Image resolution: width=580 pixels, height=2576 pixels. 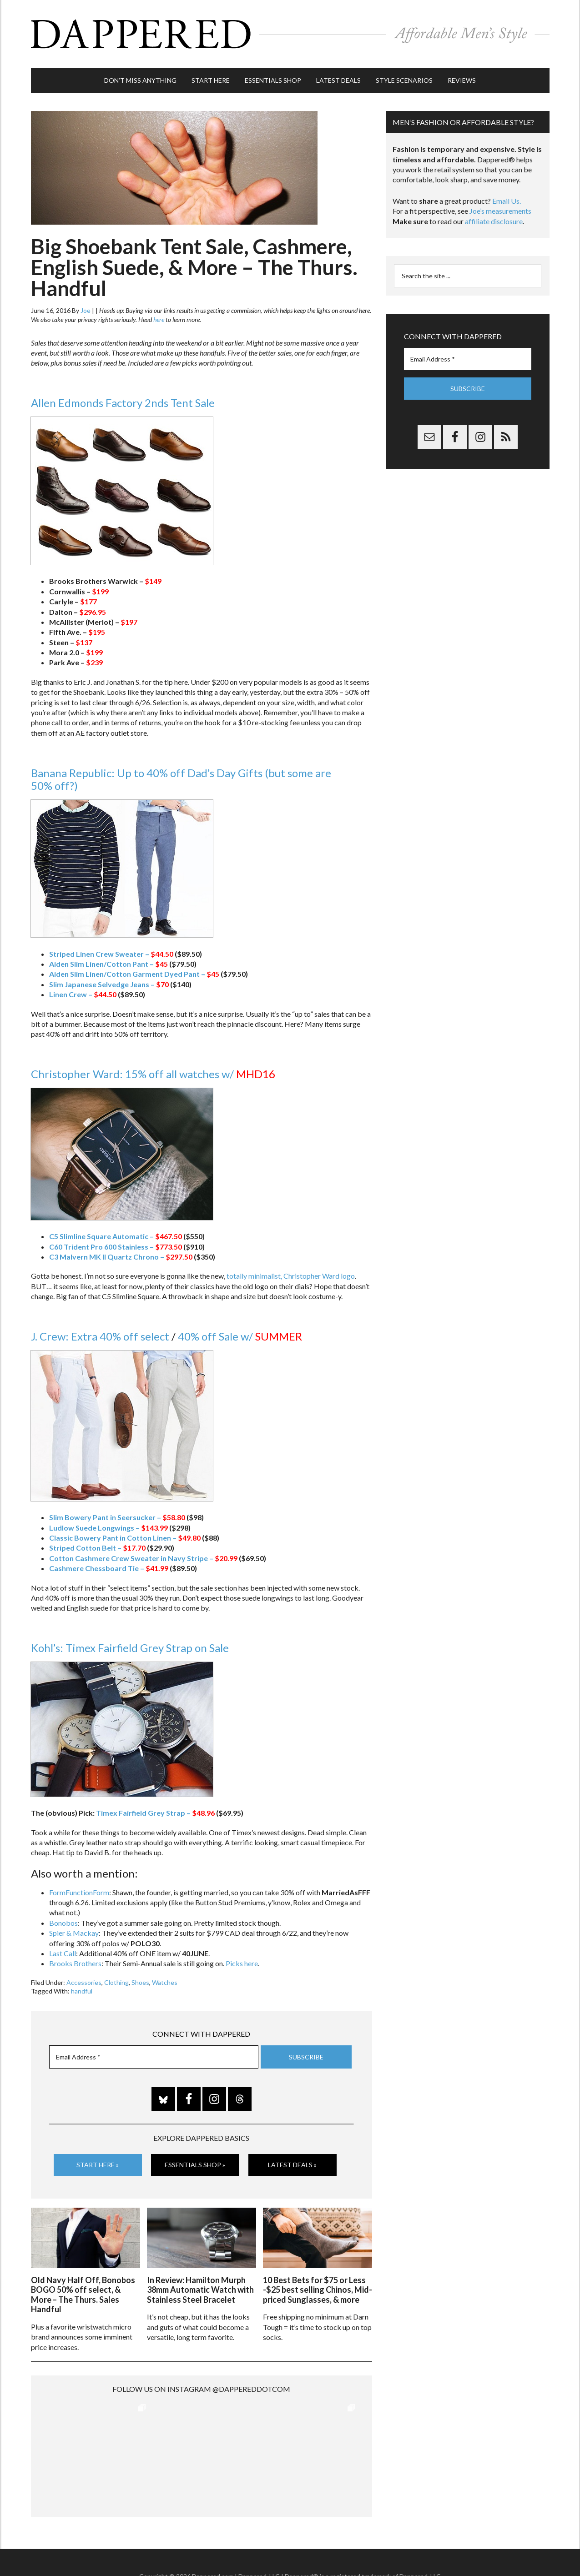 What do you see at coordinates (116, 1982) in the screenshot?
I see `Clothing` at bounding box center [116, 1982].